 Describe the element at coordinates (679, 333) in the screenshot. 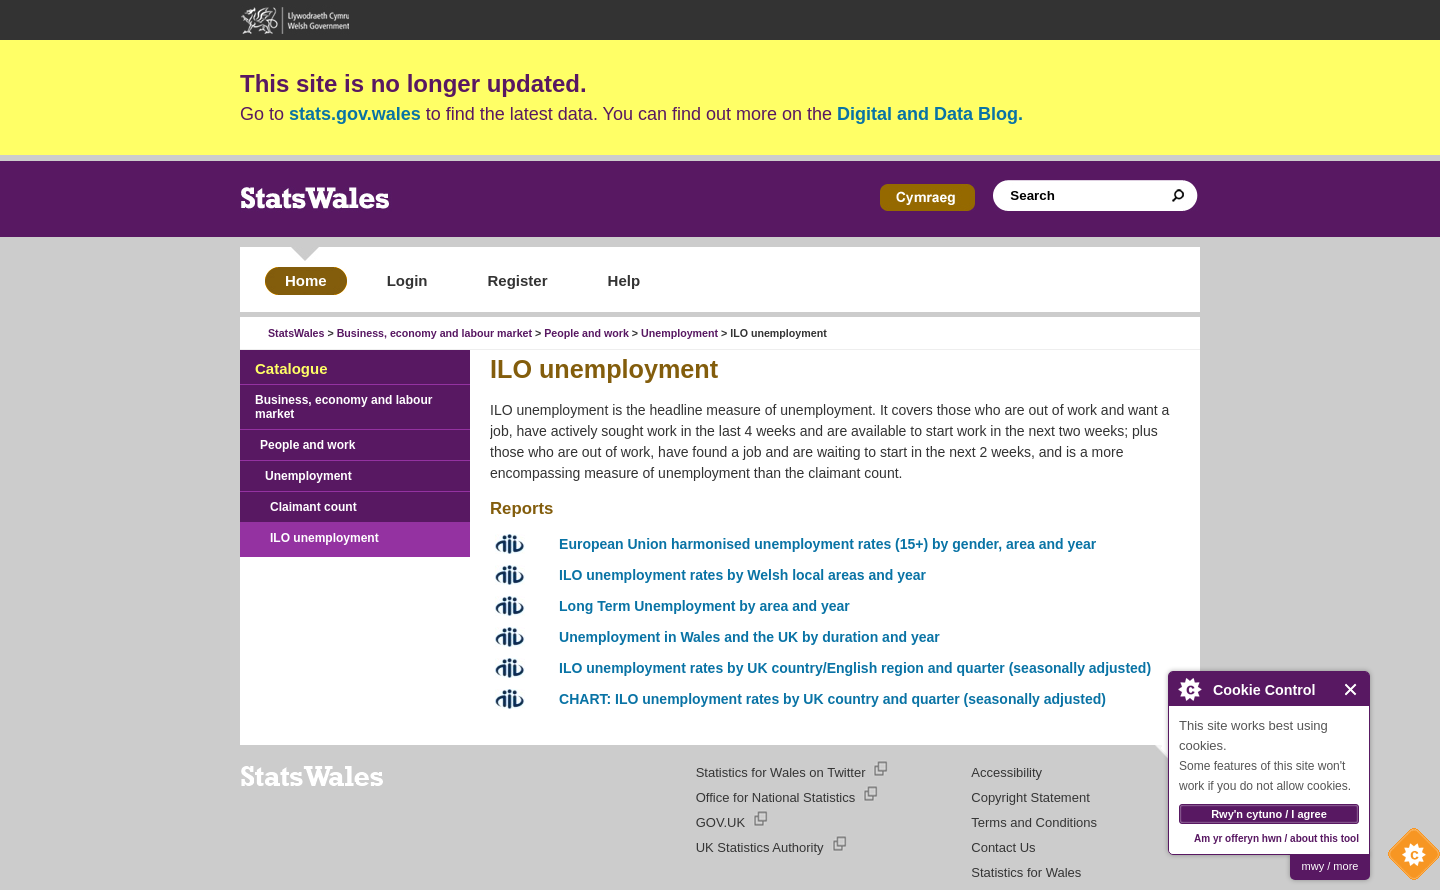

I see `Unemployment` at that location.